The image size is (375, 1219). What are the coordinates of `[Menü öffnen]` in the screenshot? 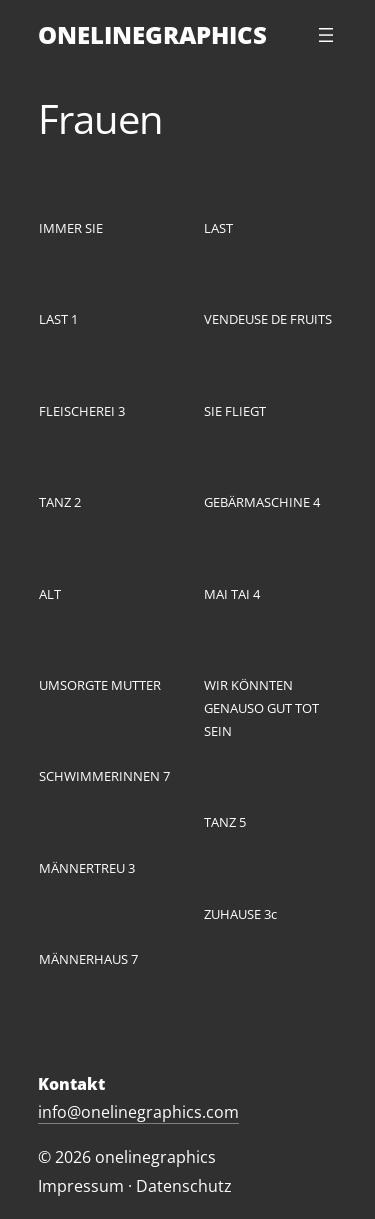 It's located at (326, 35).